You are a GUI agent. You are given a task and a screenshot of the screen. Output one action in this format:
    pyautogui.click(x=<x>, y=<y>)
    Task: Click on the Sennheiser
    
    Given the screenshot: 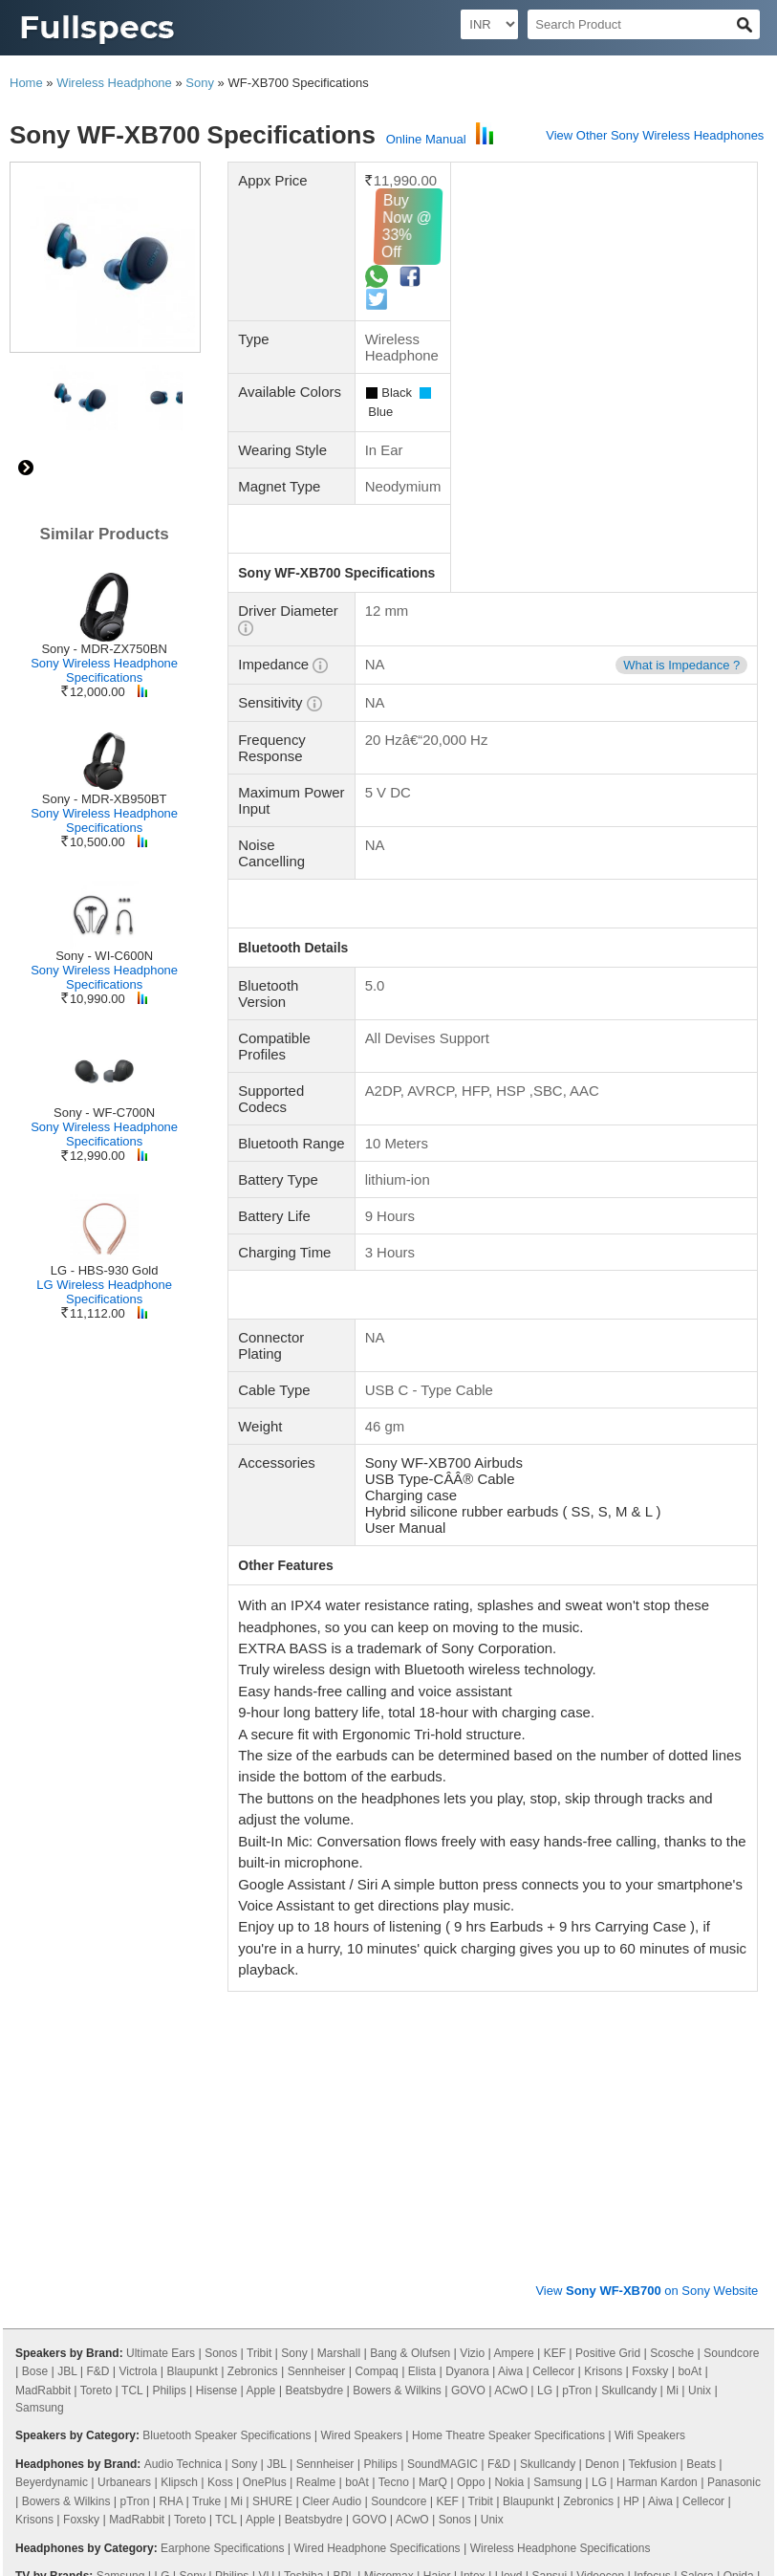 What is the action you would take?
    pyautogui.click(x=317, y=1973)
    